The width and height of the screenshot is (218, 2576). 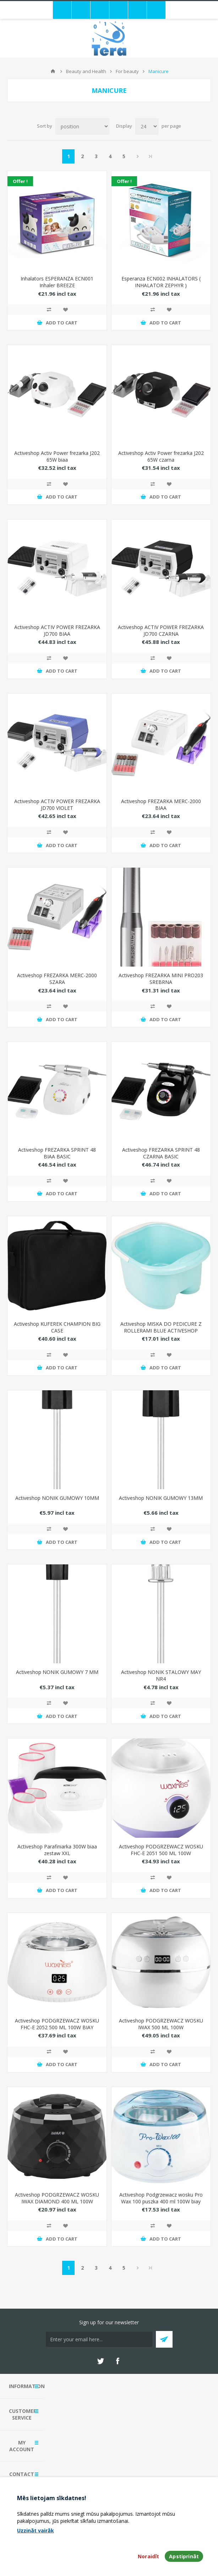 What do you see at coordinates (35, 2530) in the screenshot?
I see `Uzzināt vairāk` at bounding box center [35, 2530].